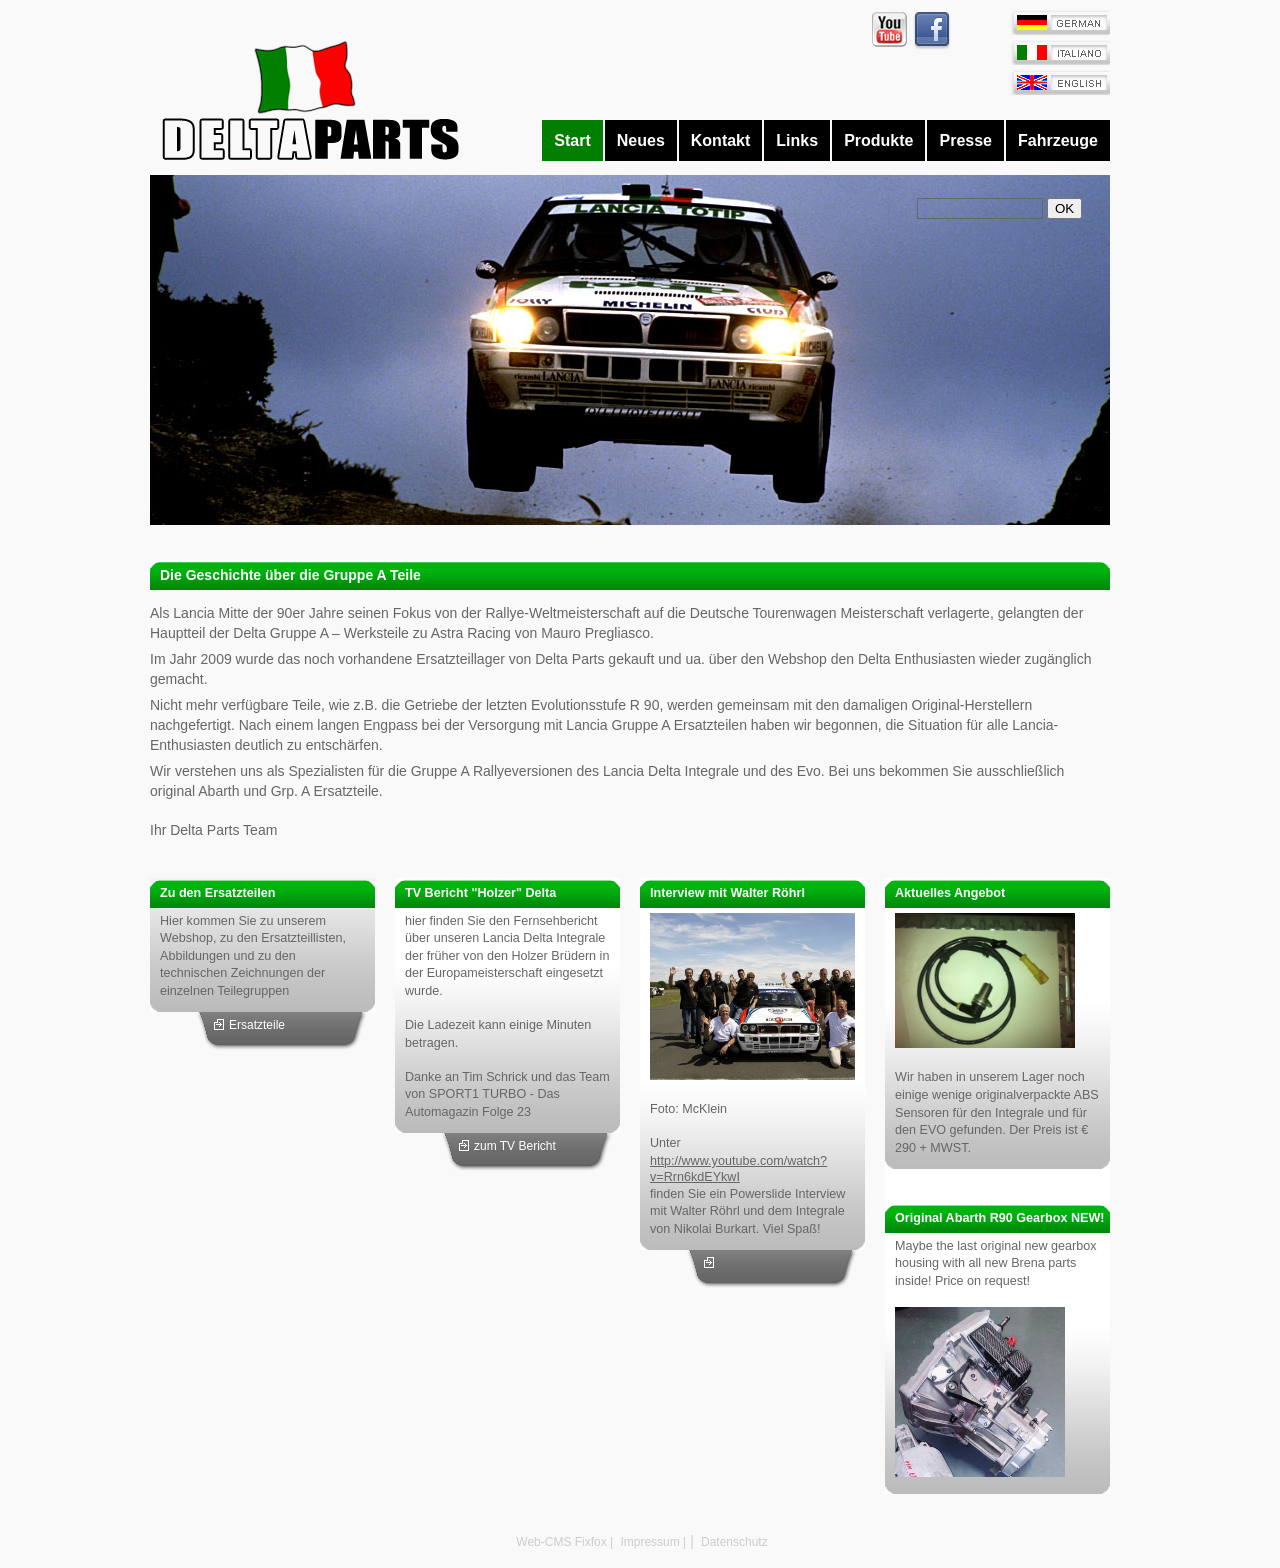 This screenshot has height=1568, width=1280. What do you see at coordinates (965, 140) in the screenshot?
I see `Presse` at bounding box center [965, 140].